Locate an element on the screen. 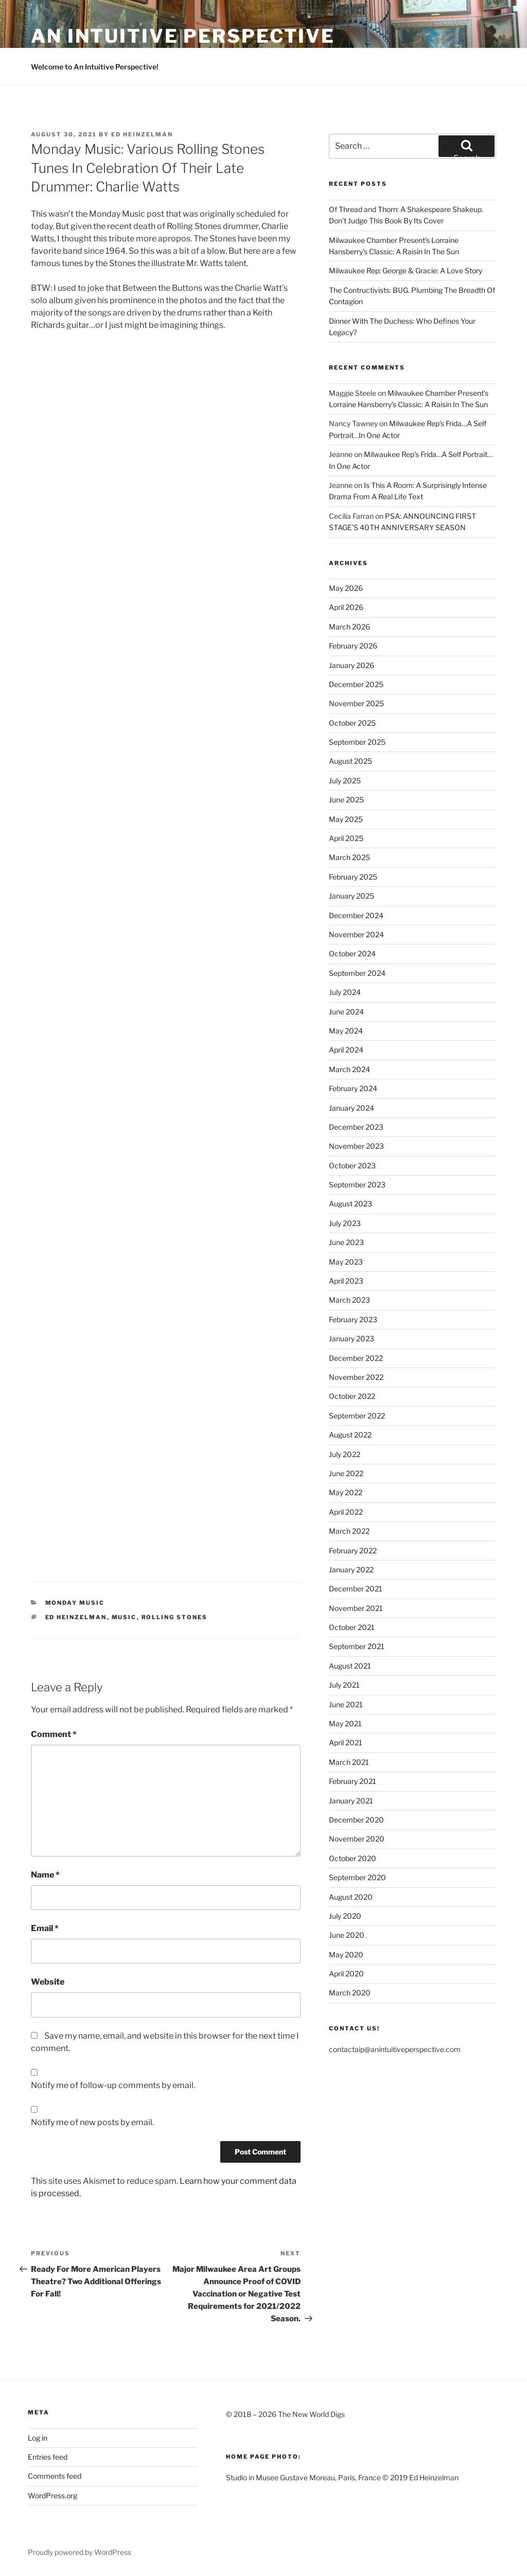  Email is located at coordinates (45, 1928).